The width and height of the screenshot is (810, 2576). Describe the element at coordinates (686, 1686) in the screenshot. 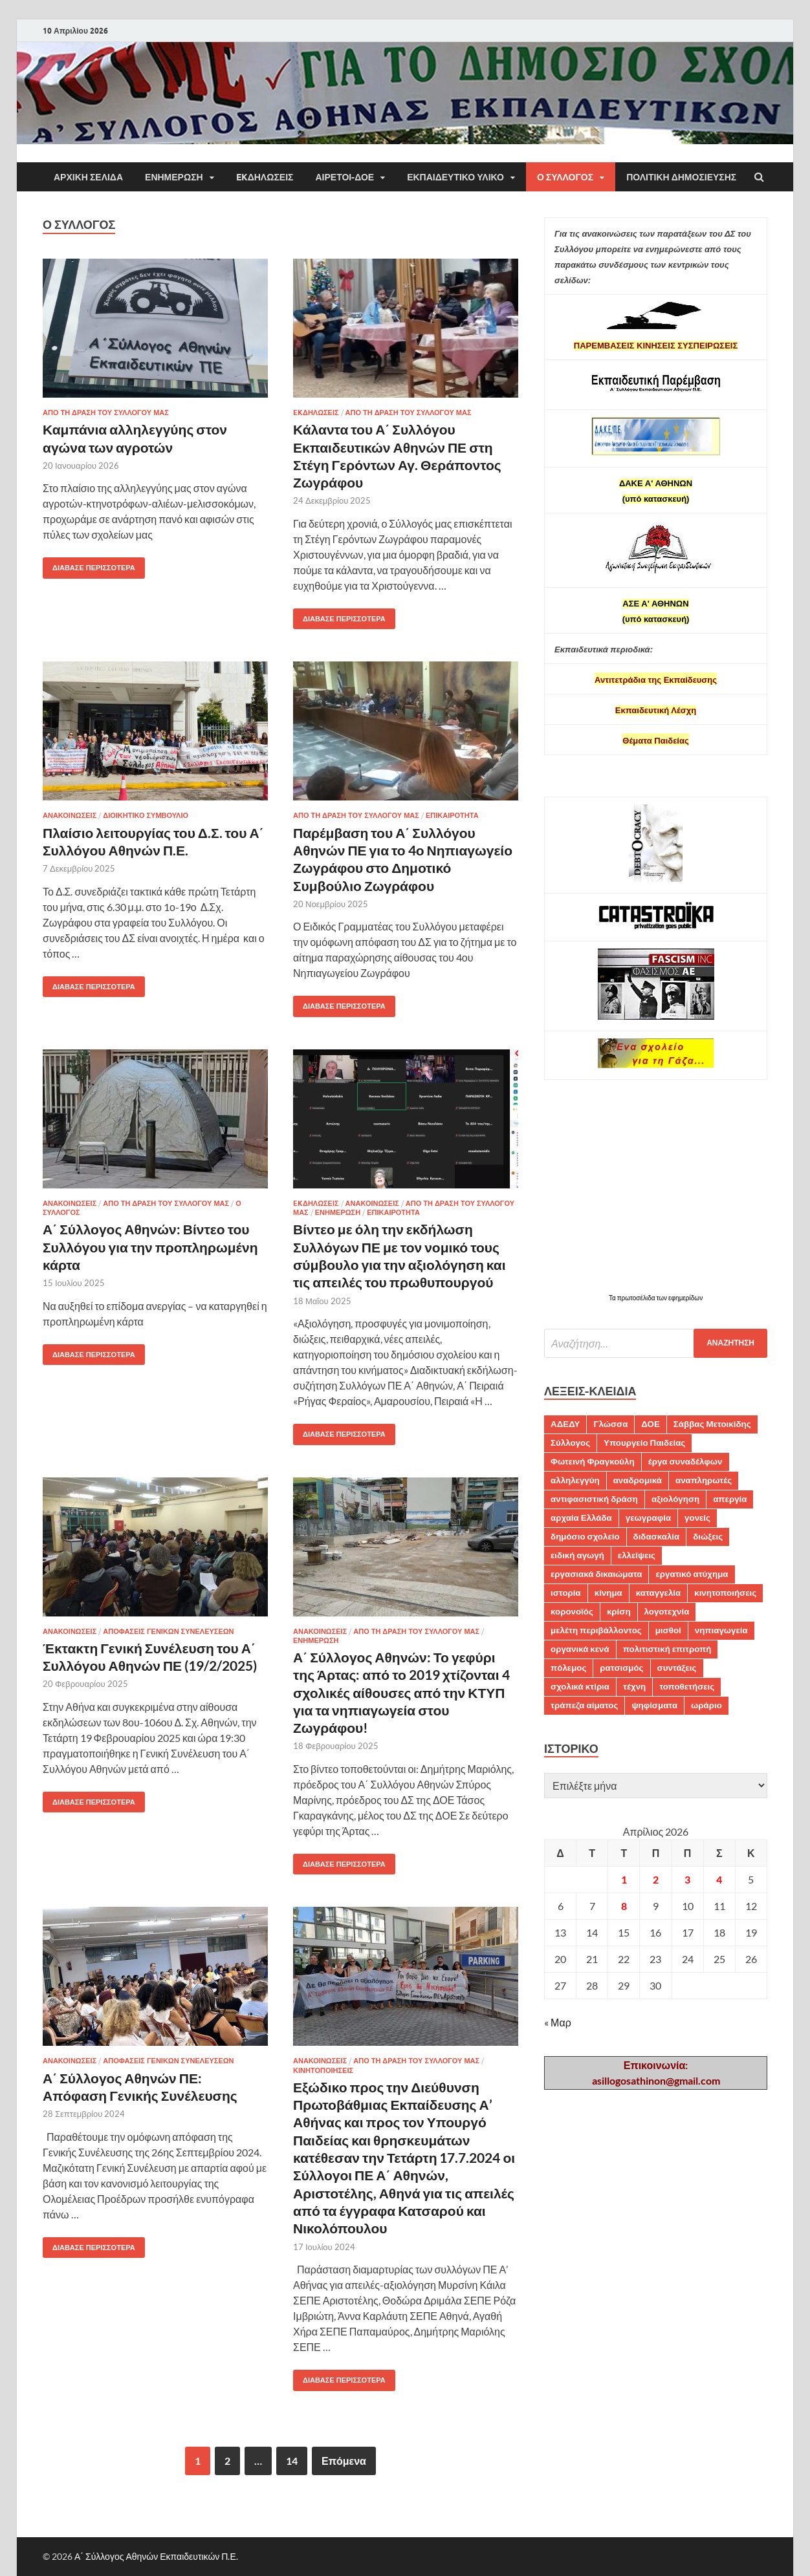

I see `τοποθετήσεις` at that location.